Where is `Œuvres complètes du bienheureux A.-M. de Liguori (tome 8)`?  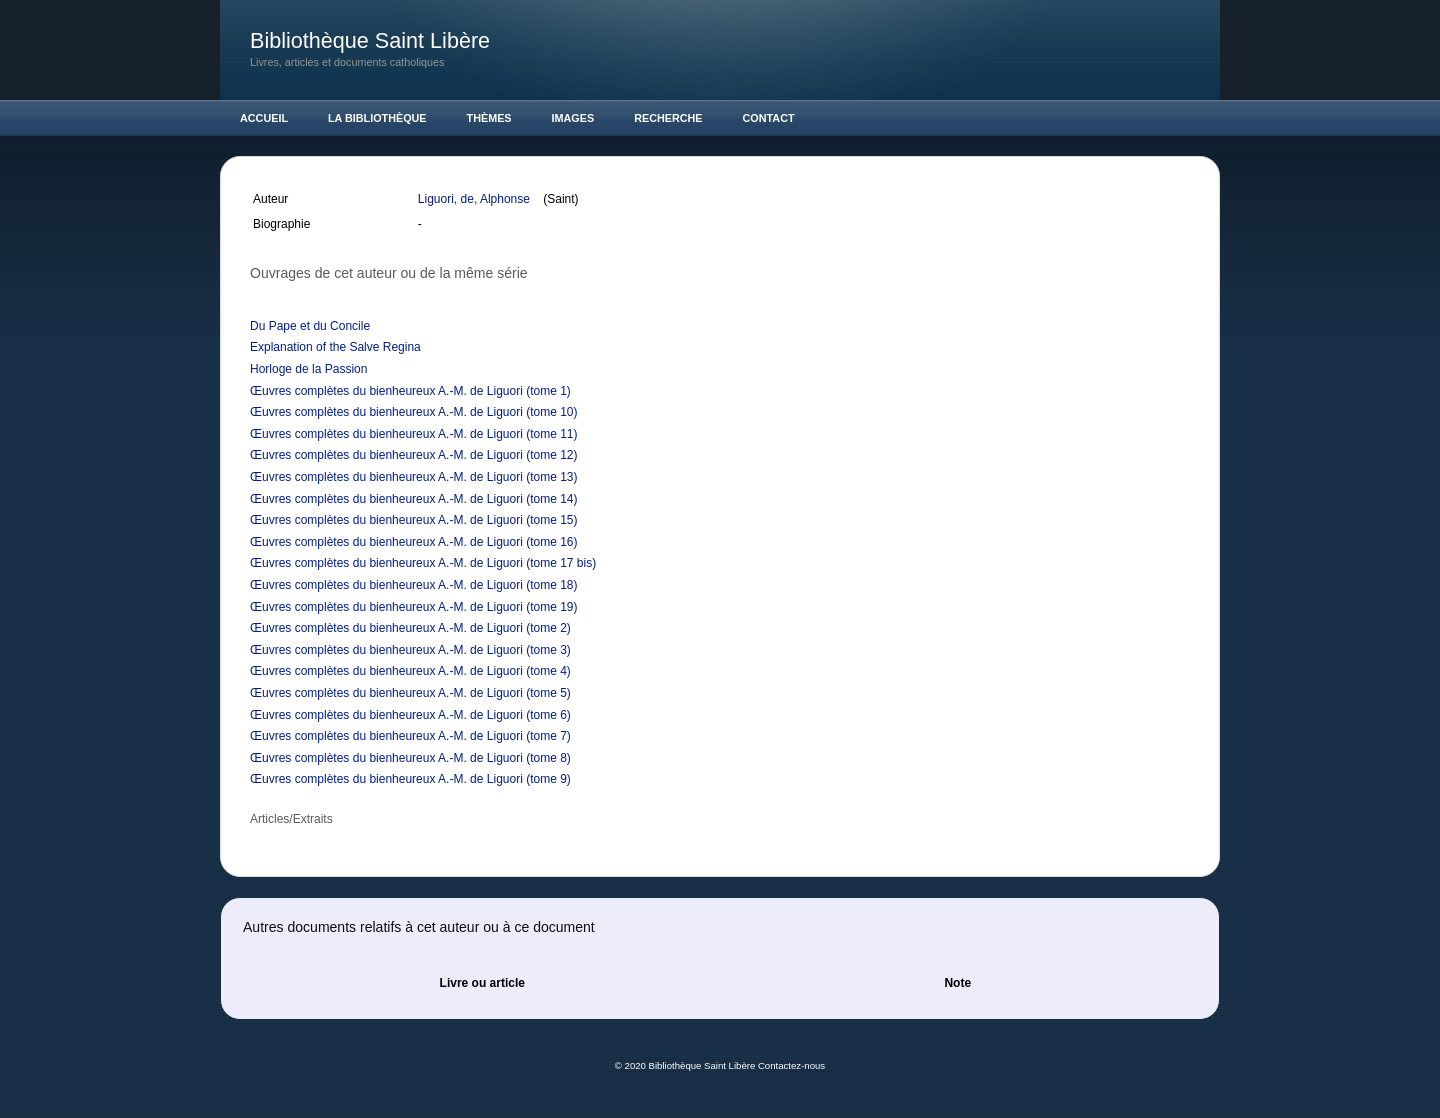
Œuvres complètes du bienheureux A.-M. de Liguori (tome 8) is located at coordinates (410, 758).